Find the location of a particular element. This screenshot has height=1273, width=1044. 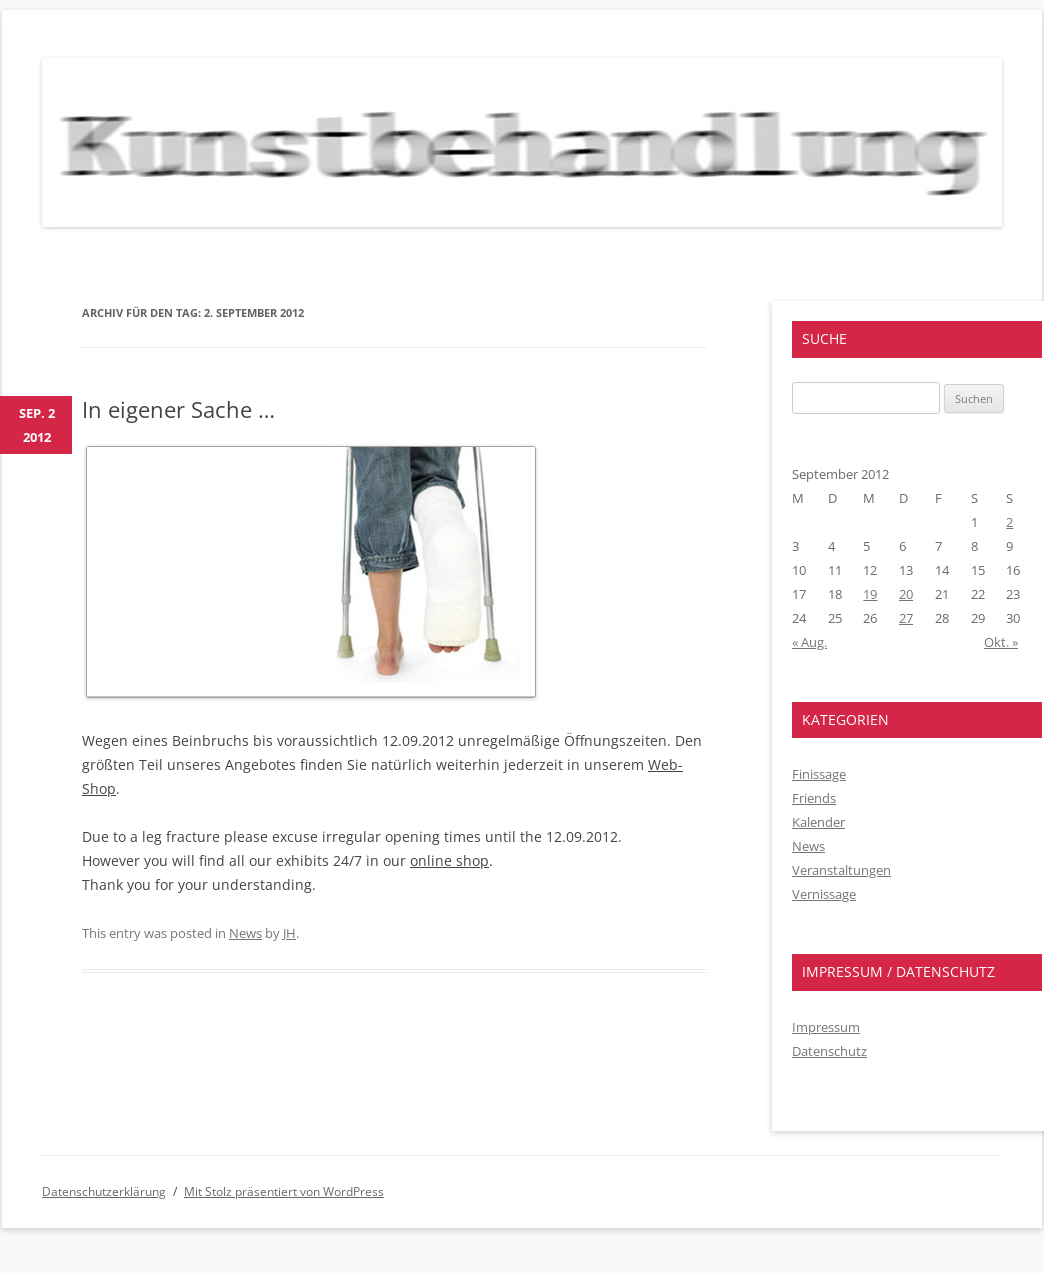

News is located at coordinates (245, 933).